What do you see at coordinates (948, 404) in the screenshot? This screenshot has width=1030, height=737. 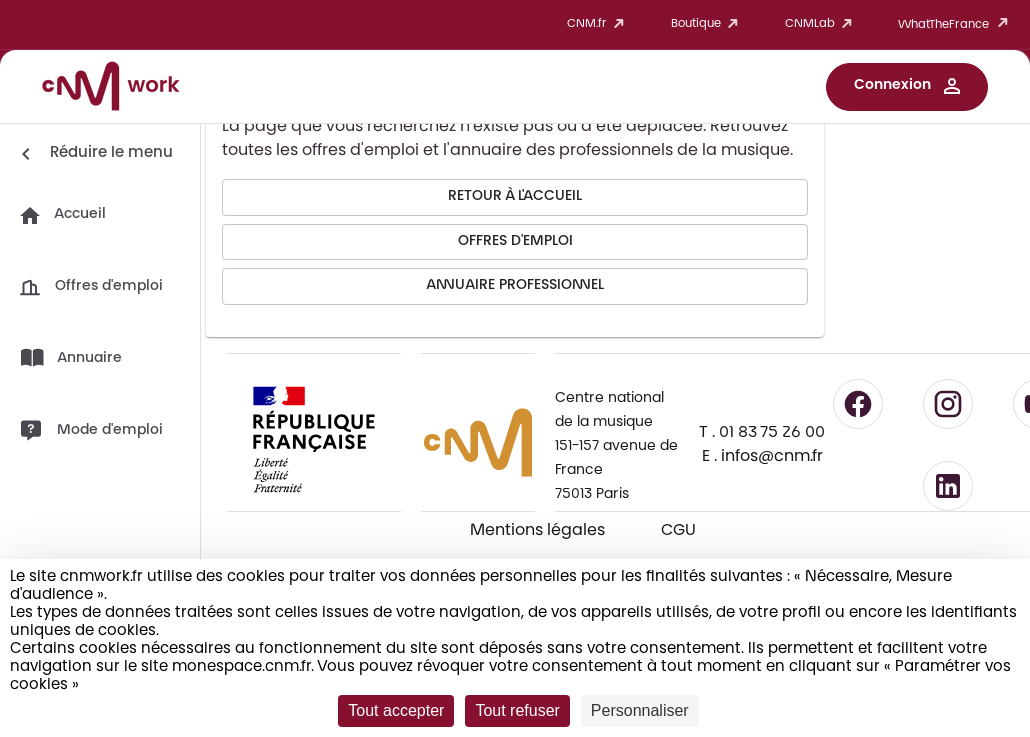 I see `[Suivre le CNM sur Instagram - lien externe]` at bounding box center [948, 404].